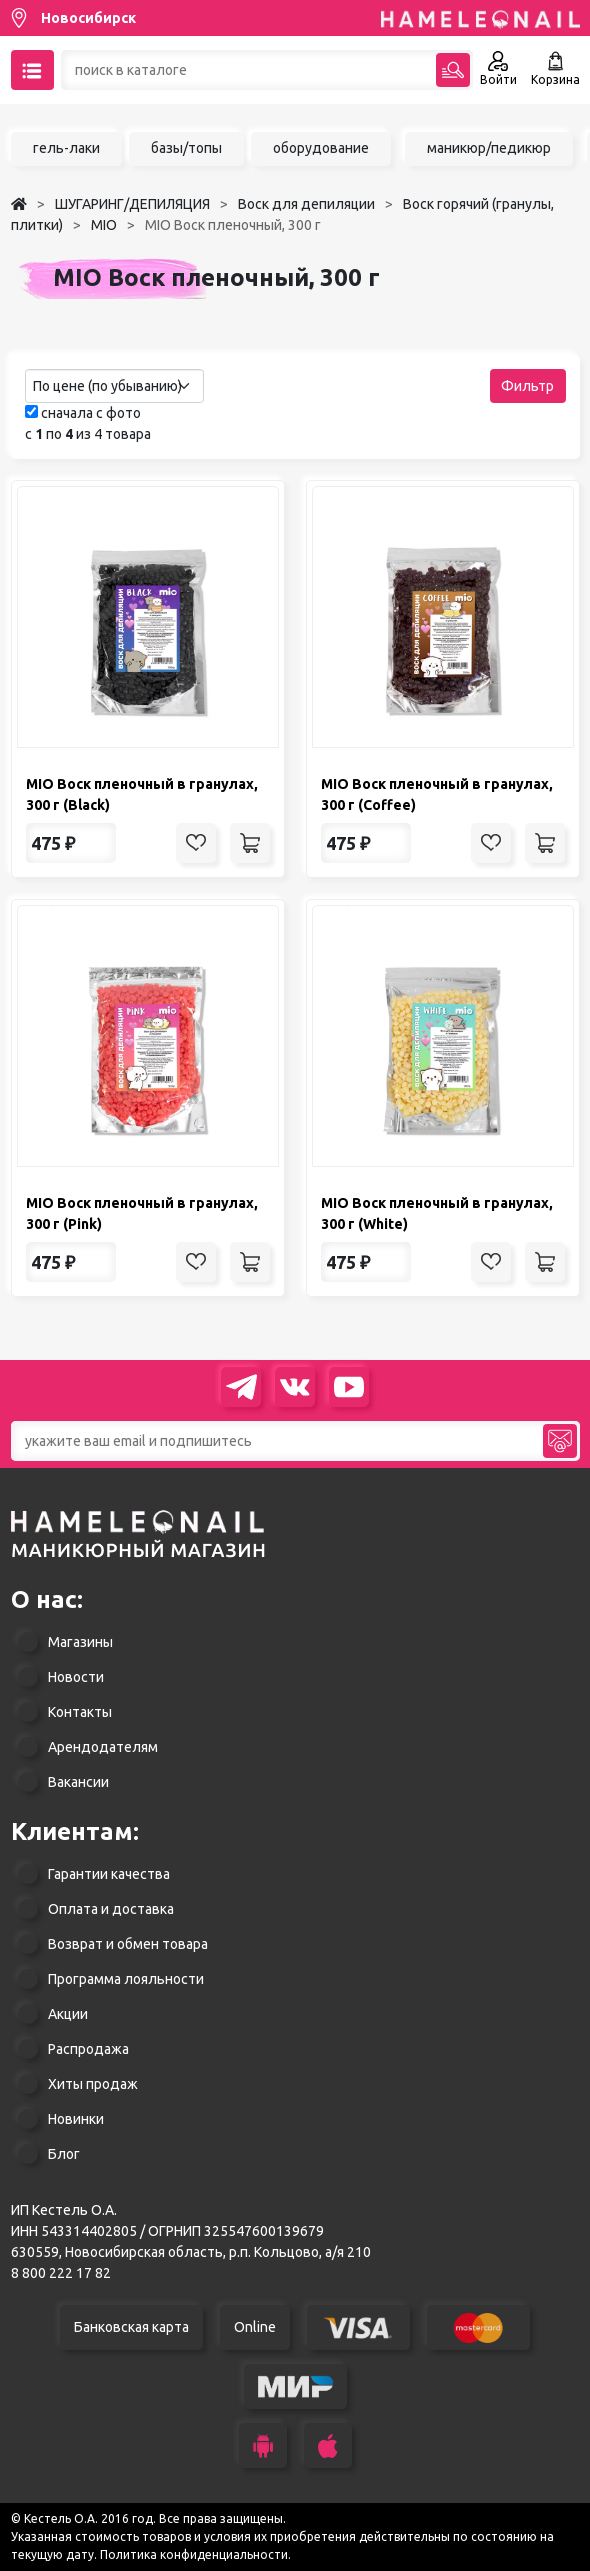  What do you see at coordinates (107, 386) in the screenshot?
I see `По цене (по убыванию) [textbox]` at bounding box center [107, 386].